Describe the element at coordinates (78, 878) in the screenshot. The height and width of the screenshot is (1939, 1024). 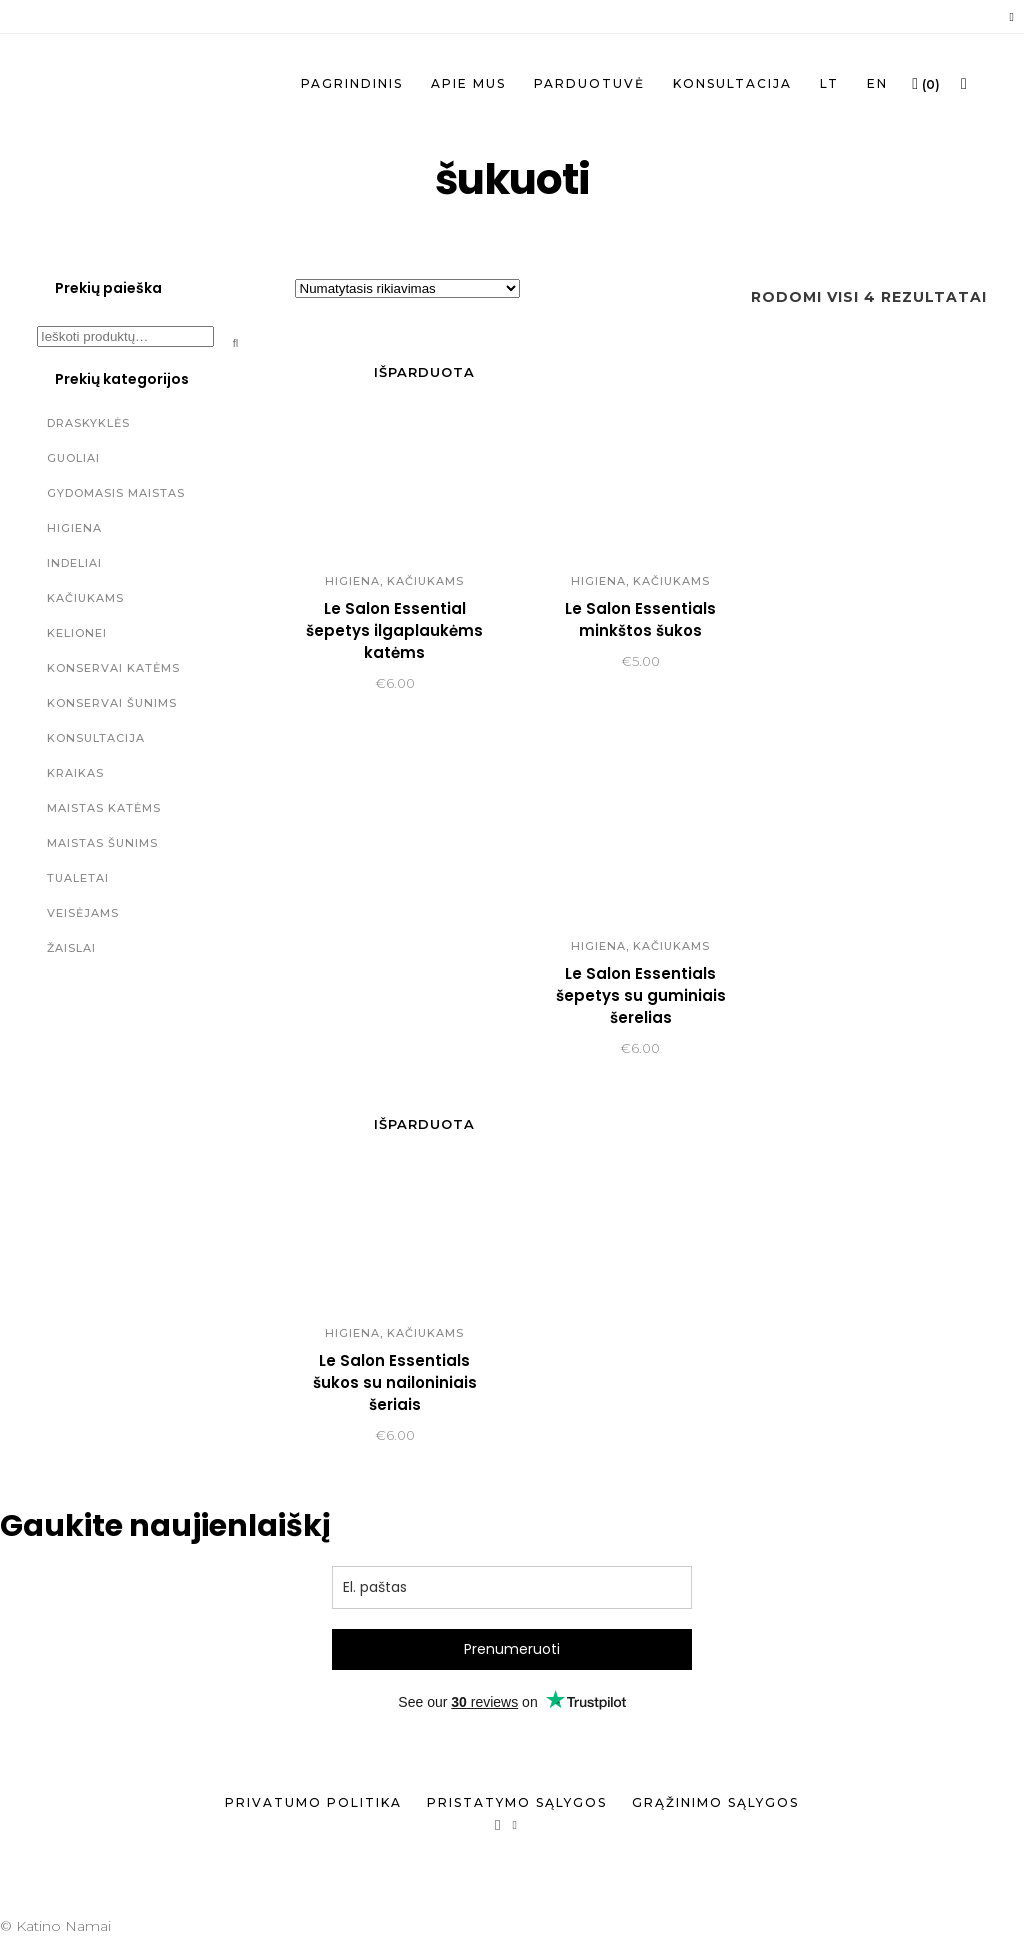
I see `Tualetai` at that location.